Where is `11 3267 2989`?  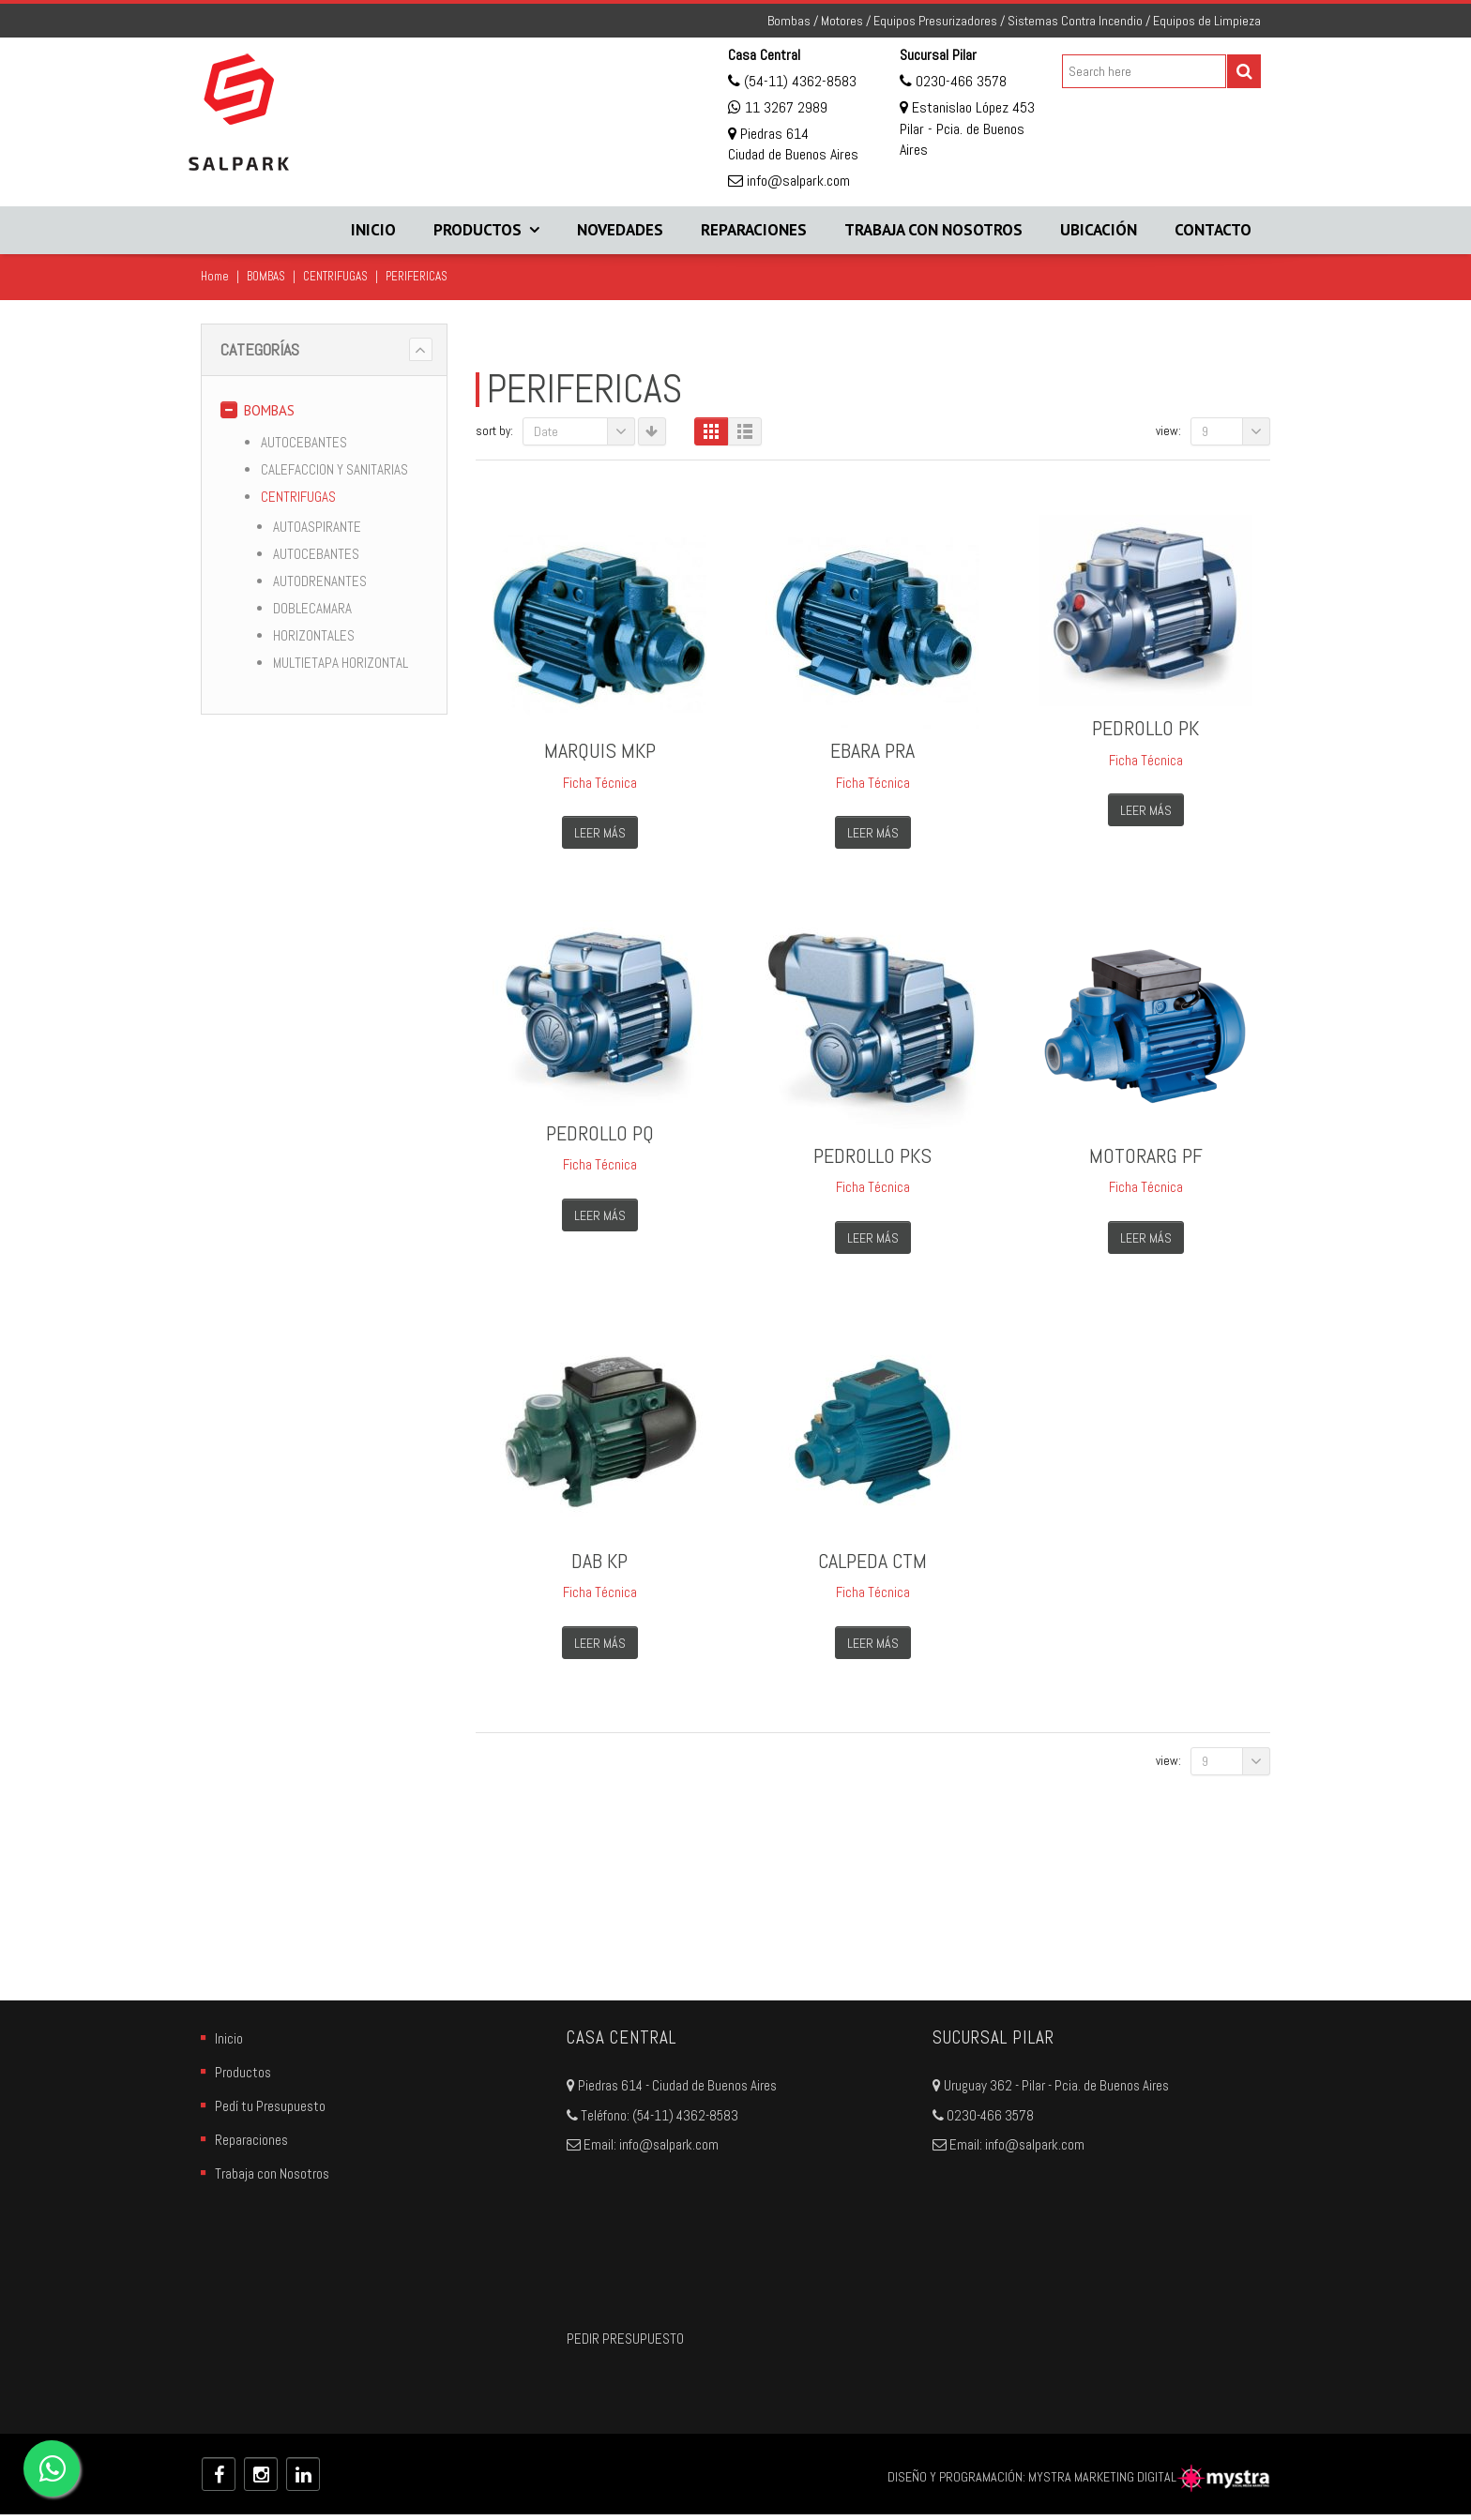 11 3267 2989 is located at coordinates (786, 107).